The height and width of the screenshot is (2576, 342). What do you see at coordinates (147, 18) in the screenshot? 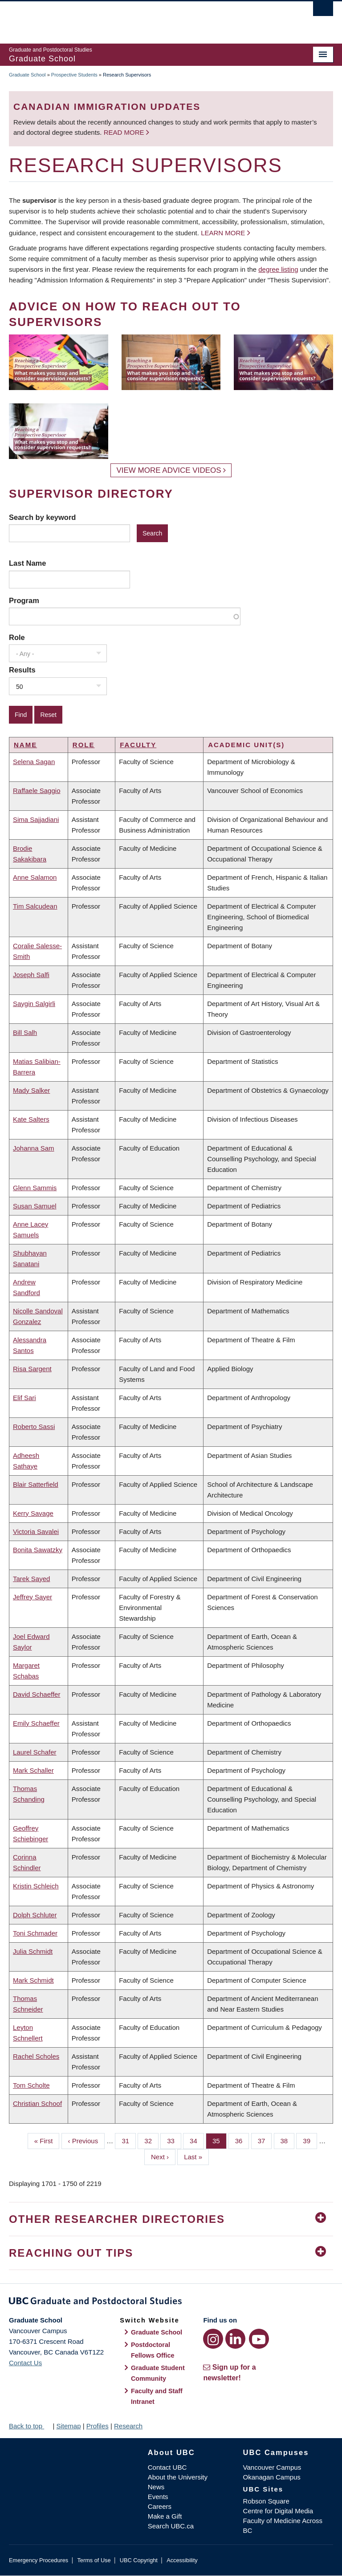
I see `The University of British Columbia` at bounding box center [147, 18].